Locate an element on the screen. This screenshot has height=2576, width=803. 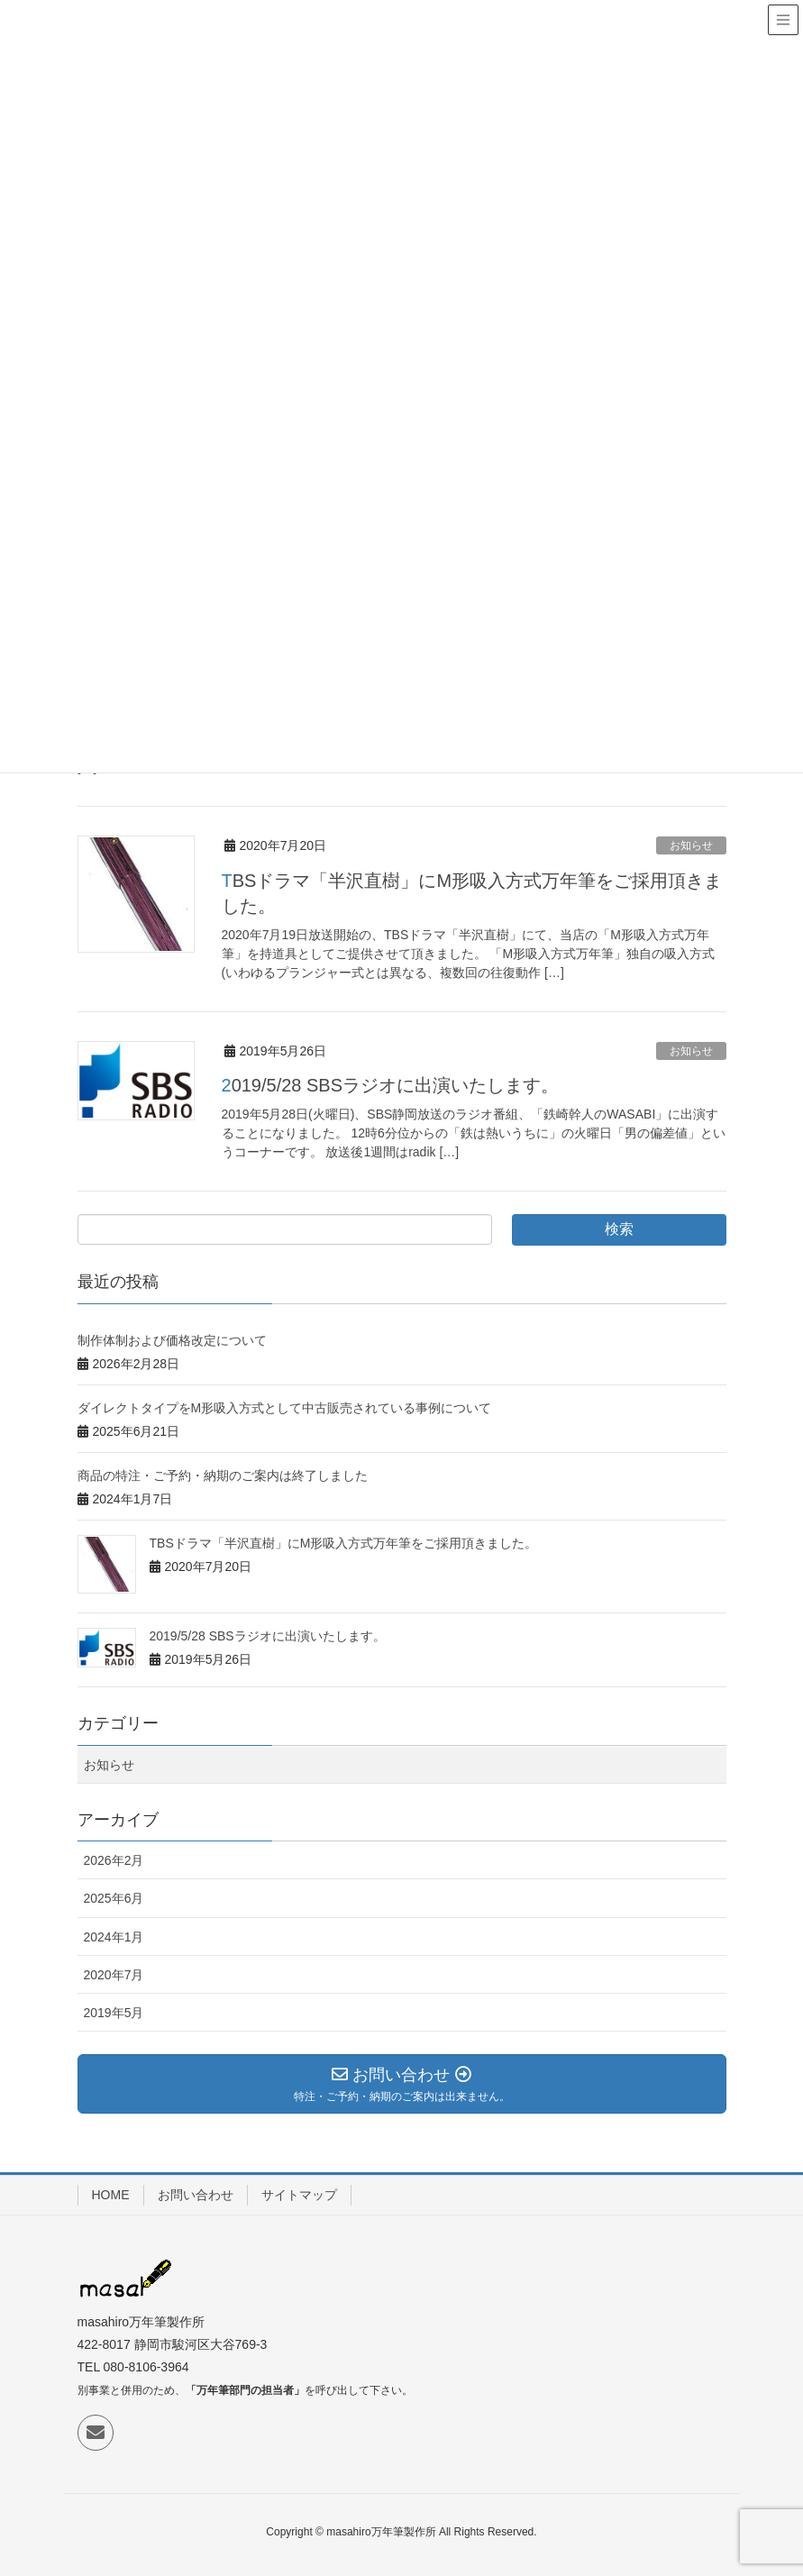
制作体制および価格改定について is located at coordinates (172, 1340).